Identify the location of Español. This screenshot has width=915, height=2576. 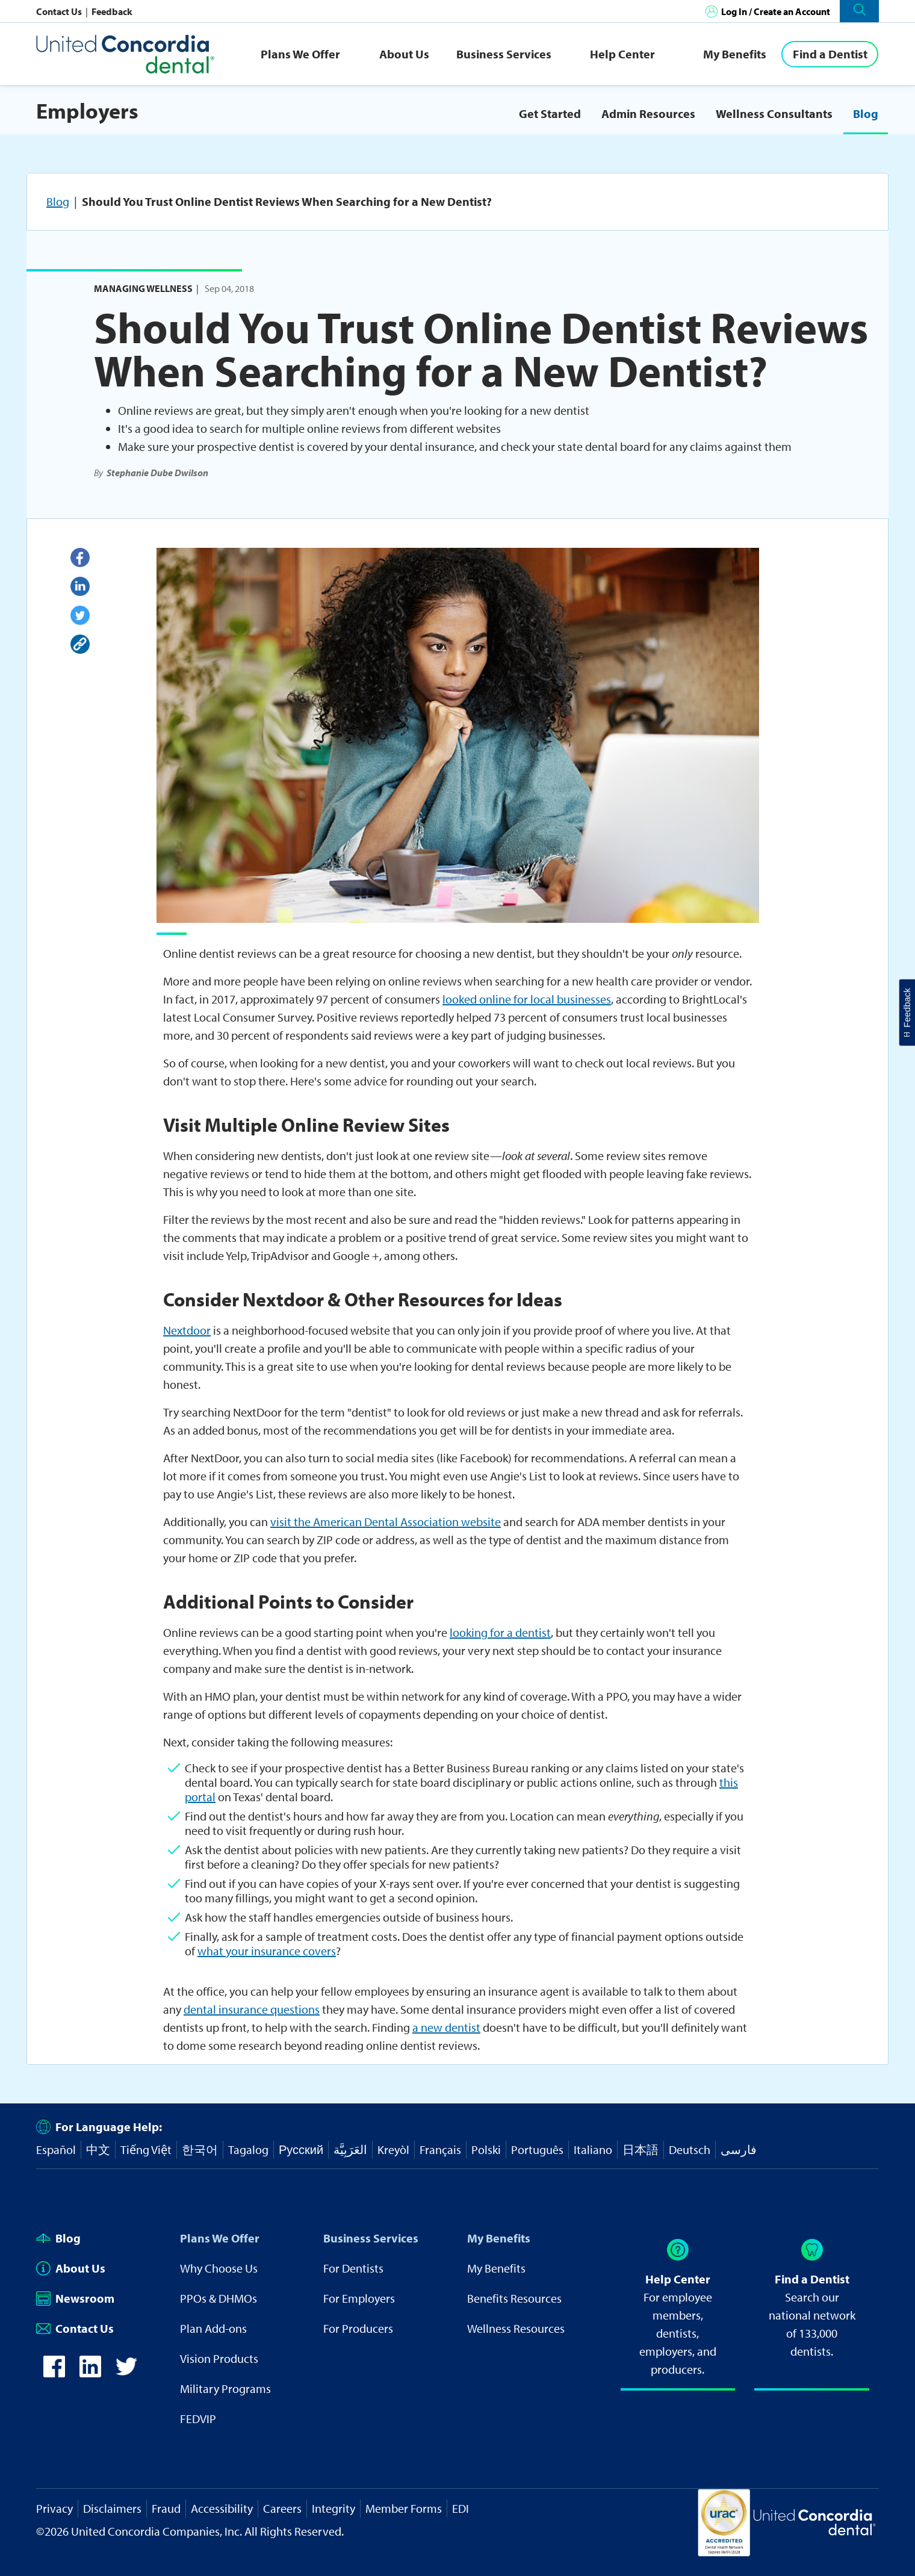
(56, 2149).